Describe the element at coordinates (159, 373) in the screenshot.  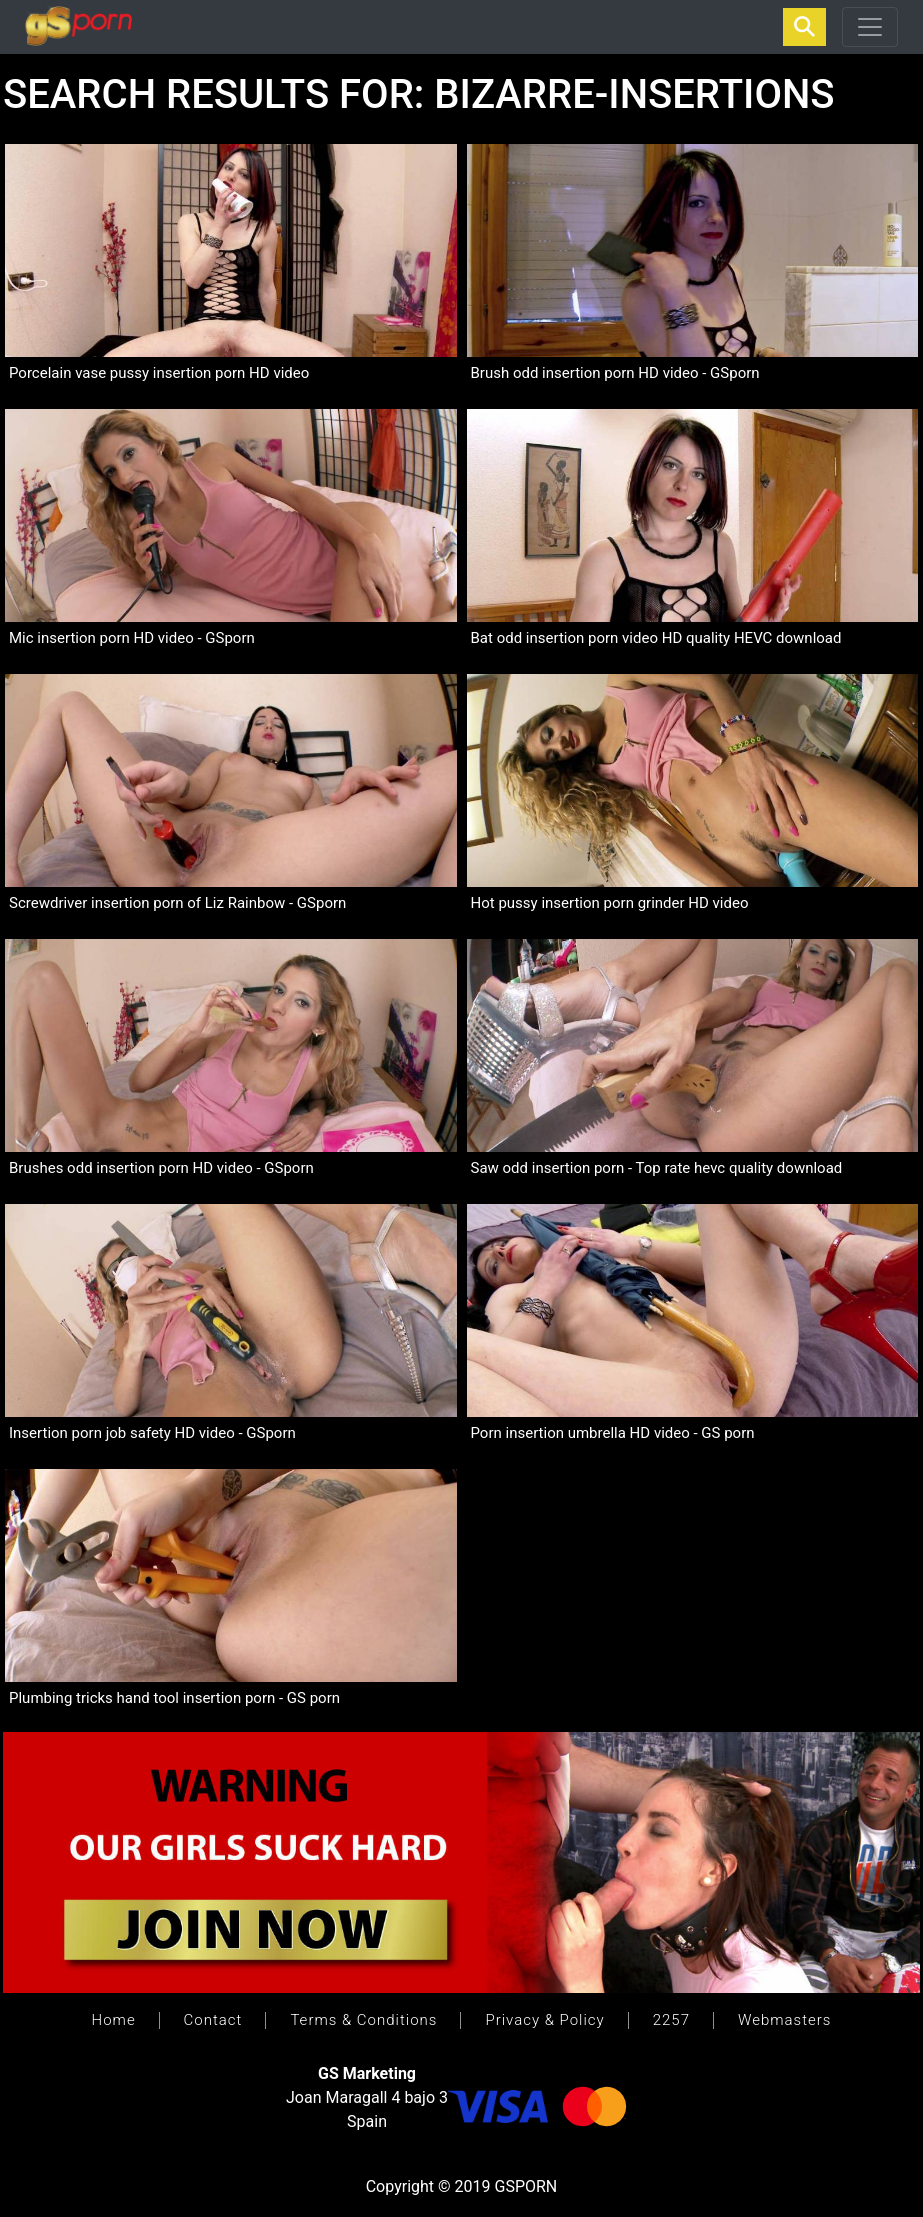
I see `Porcelain vase pussy insertion porn HD video` at that location.